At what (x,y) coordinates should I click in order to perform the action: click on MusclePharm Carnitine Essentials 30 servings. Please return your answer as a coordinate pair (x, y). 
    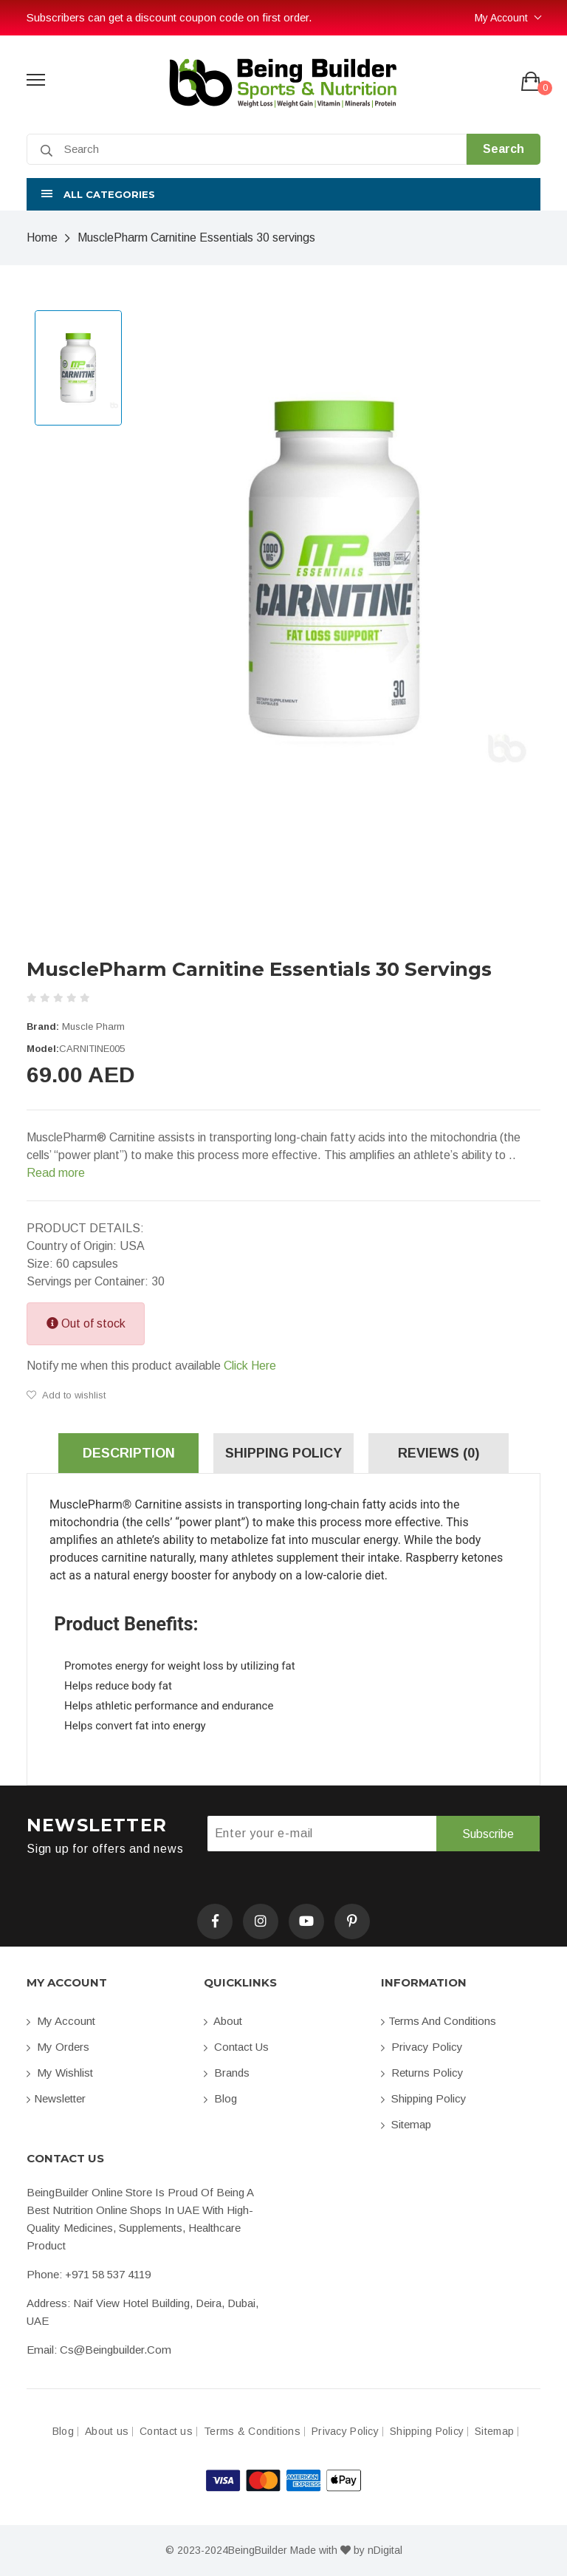
    Looking at the image, I should click on (196, 237).